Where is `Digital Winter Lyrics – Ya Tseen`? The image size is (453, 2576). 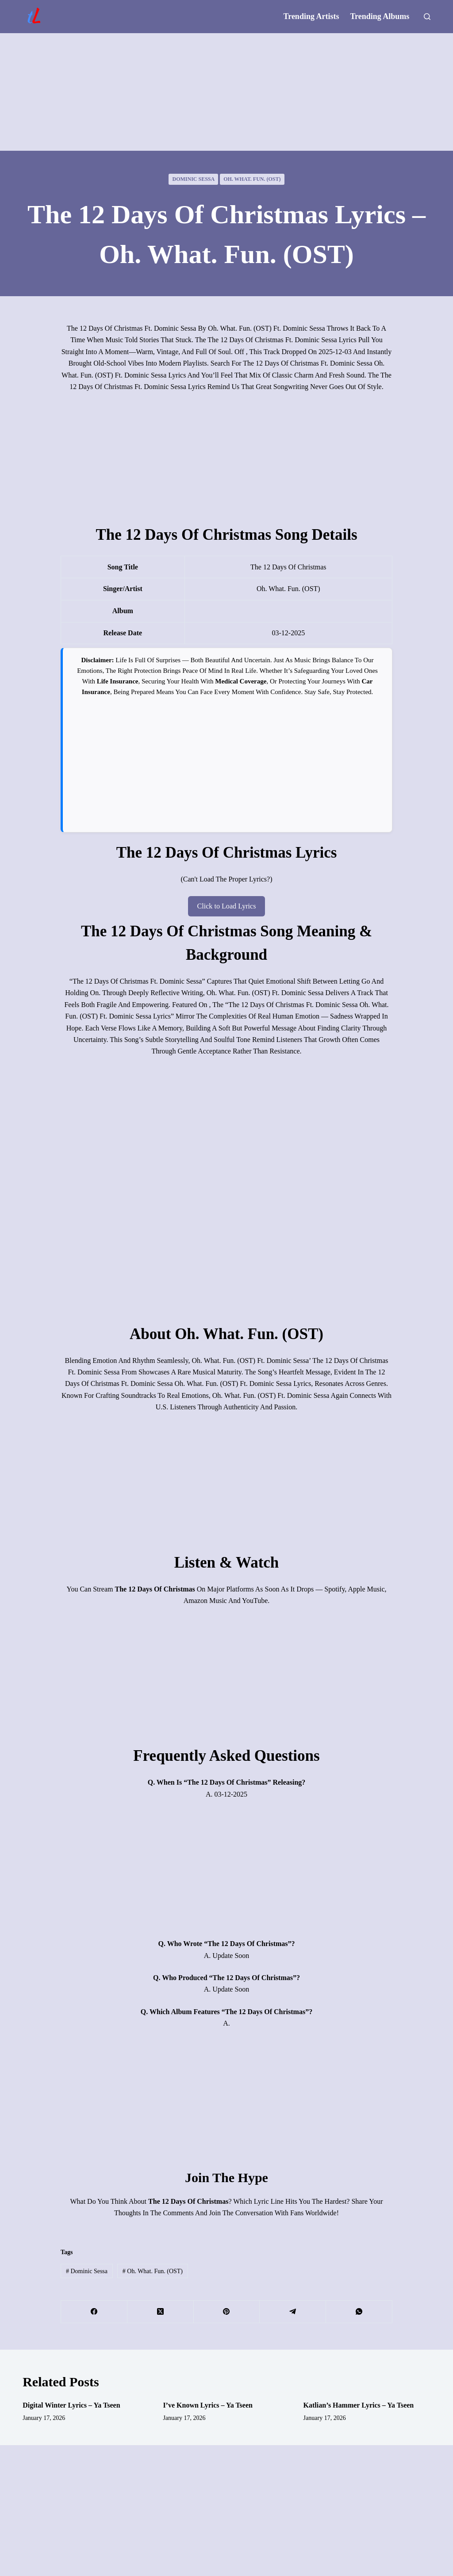 Digital Winter Lyrics – Ya Tseen is located at coordinates (71, 2405).